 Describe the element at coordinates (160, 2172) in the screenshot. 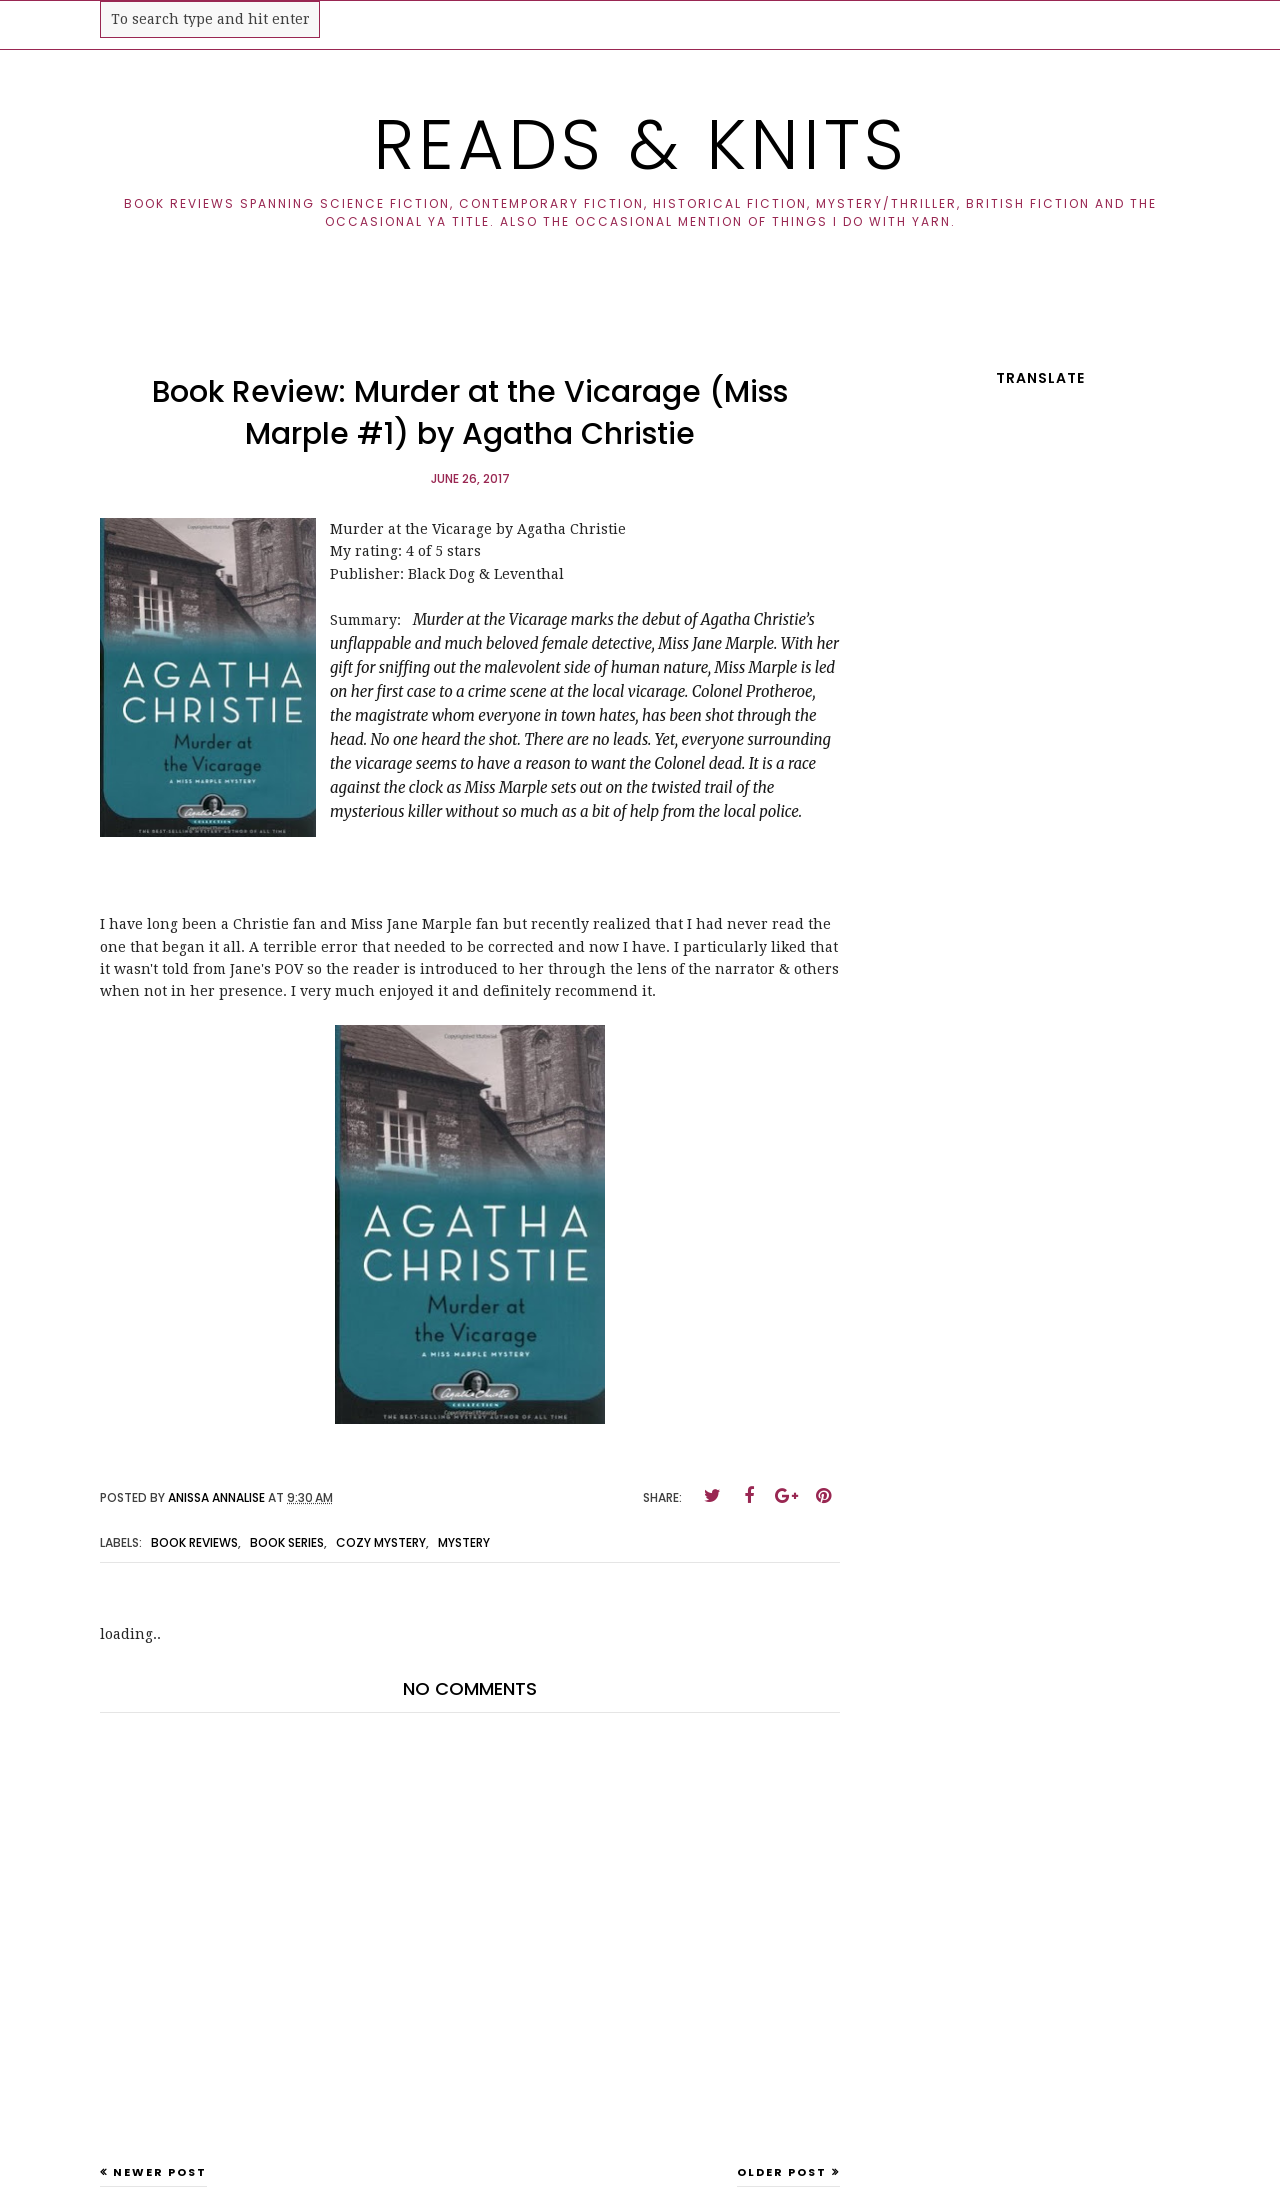

I see `Newer Post` at that location.